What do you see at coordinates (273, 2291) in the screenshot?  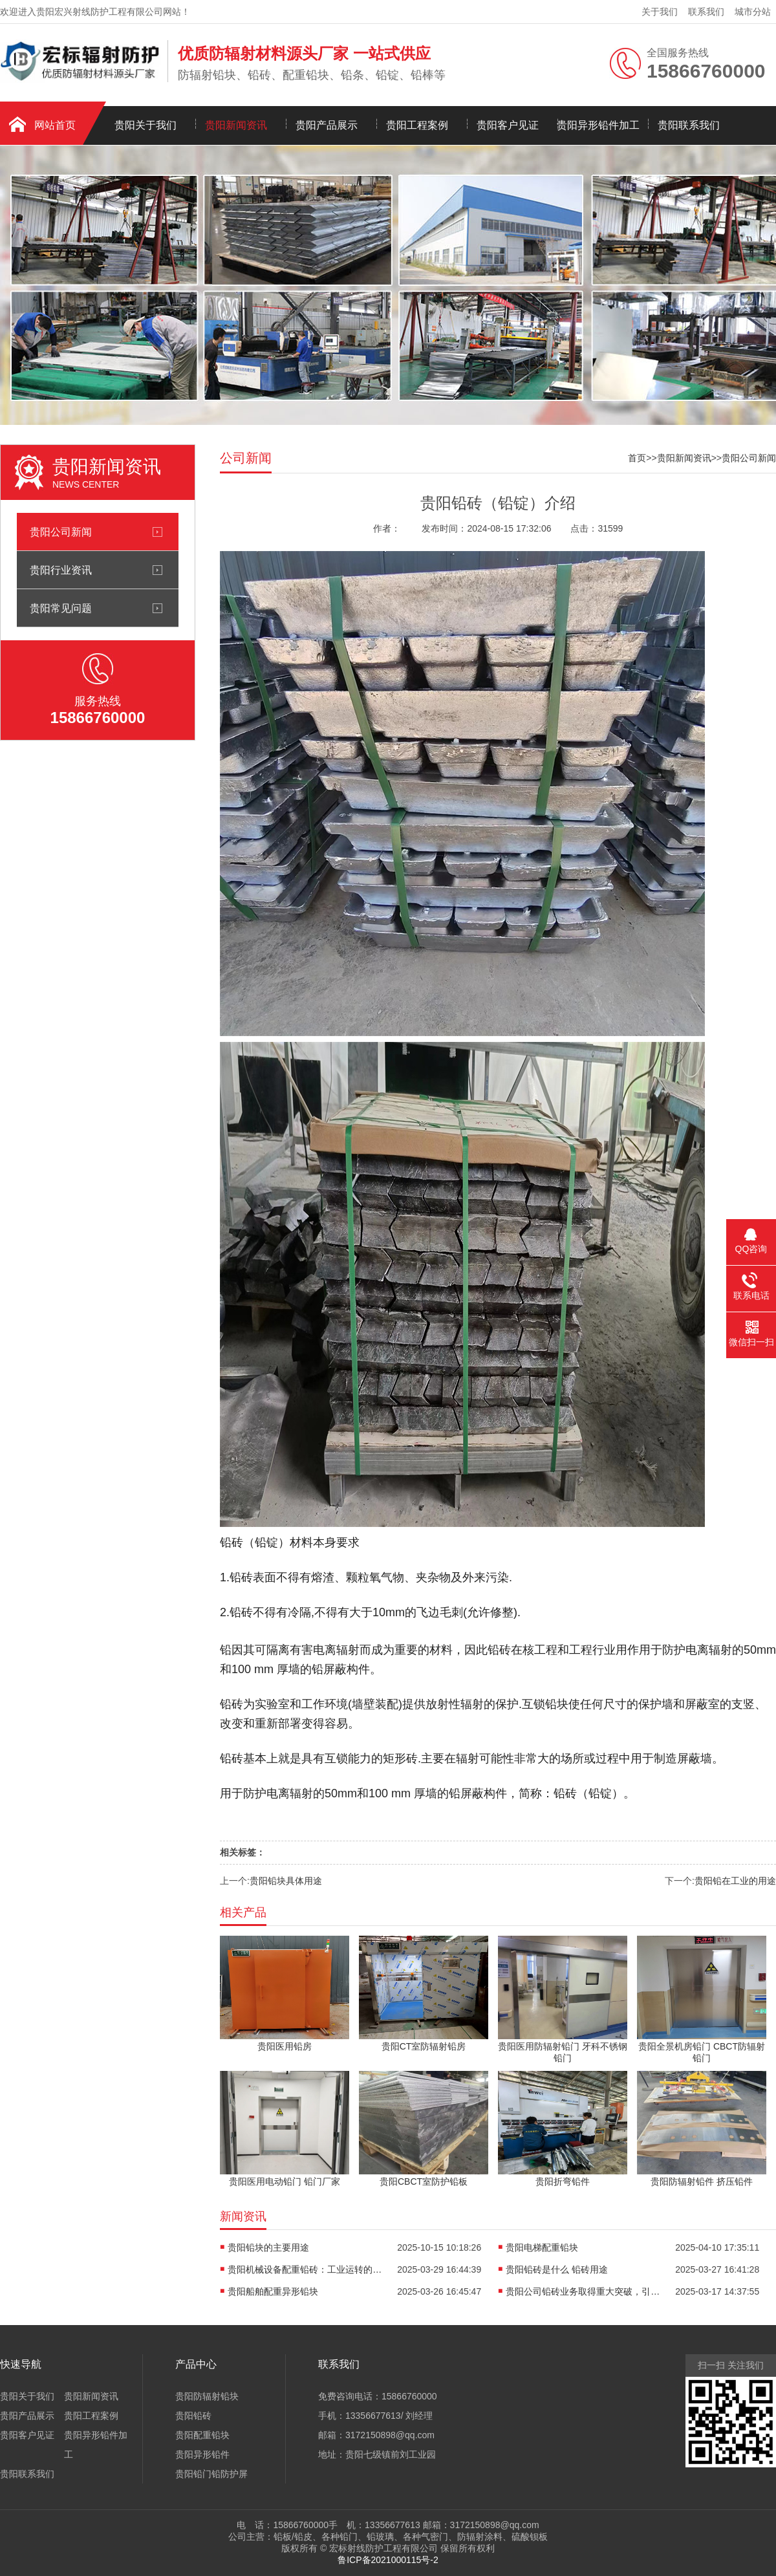 I see `贵阳船舶配重异形铅块` at bounding box center [273, 2291].